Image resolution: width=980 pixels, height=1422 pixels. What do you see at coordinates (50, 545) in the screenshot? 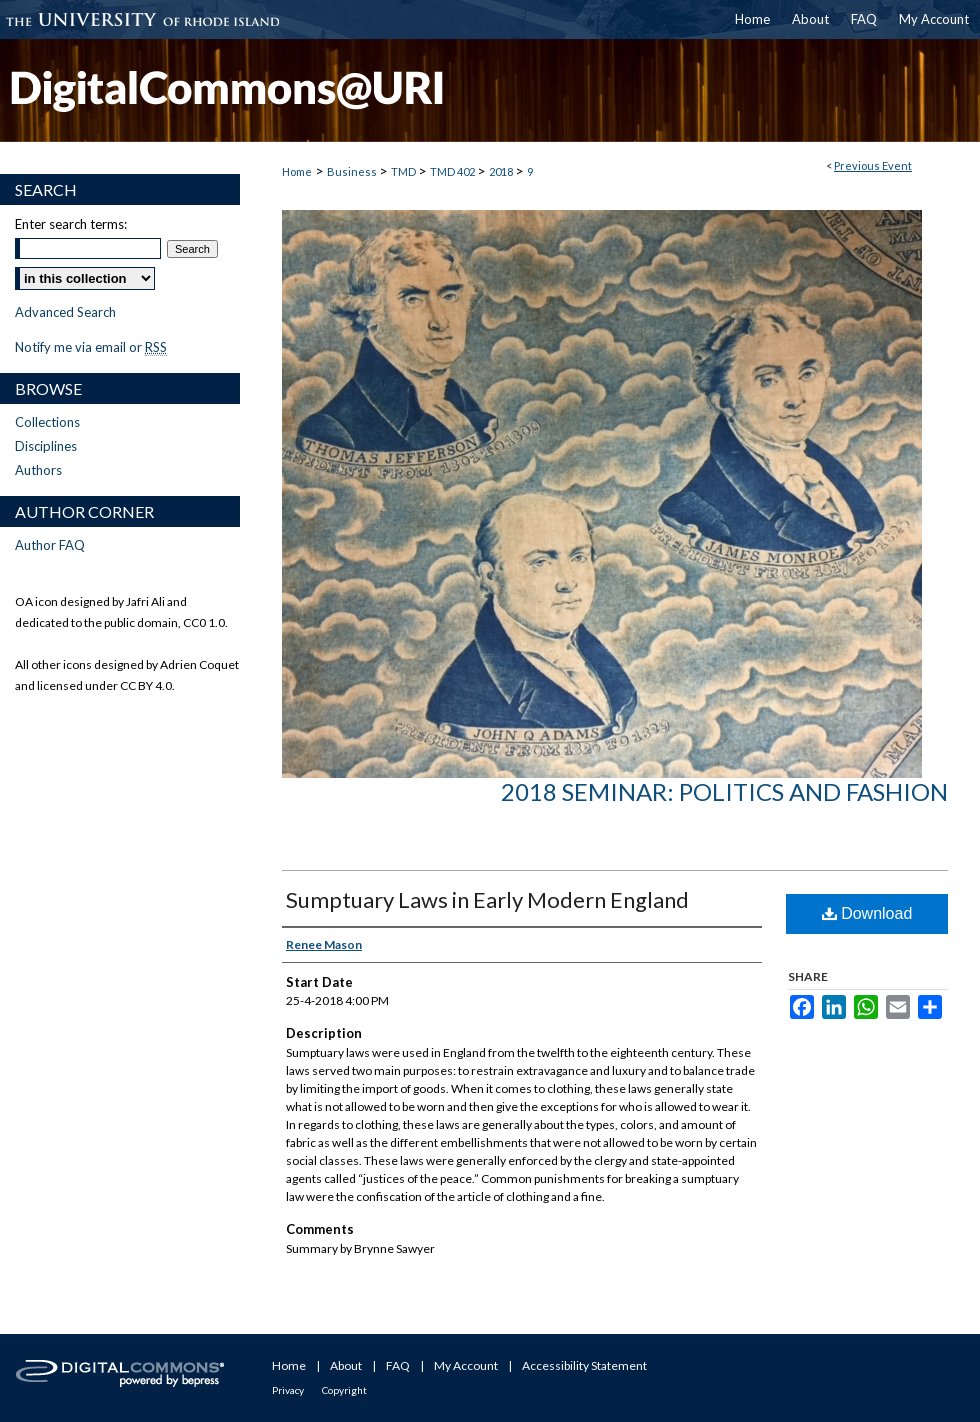
I see `Author FAQ` at bounding box center [50, 545].